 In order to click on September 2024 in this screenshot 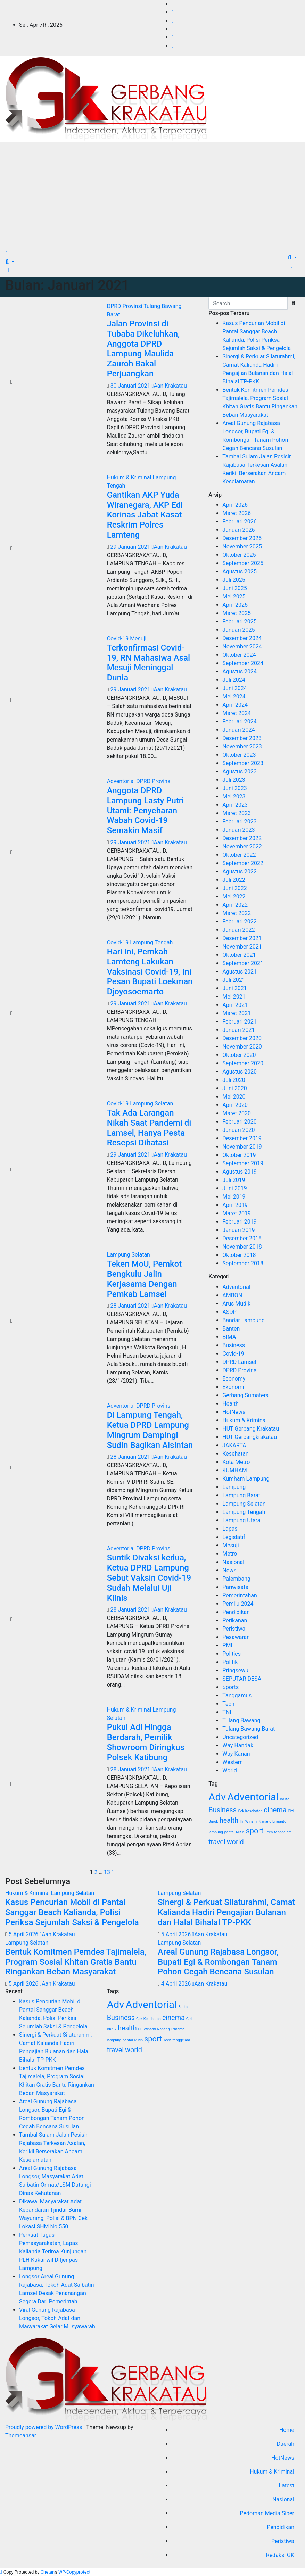, I will do `click(242, 663)`.